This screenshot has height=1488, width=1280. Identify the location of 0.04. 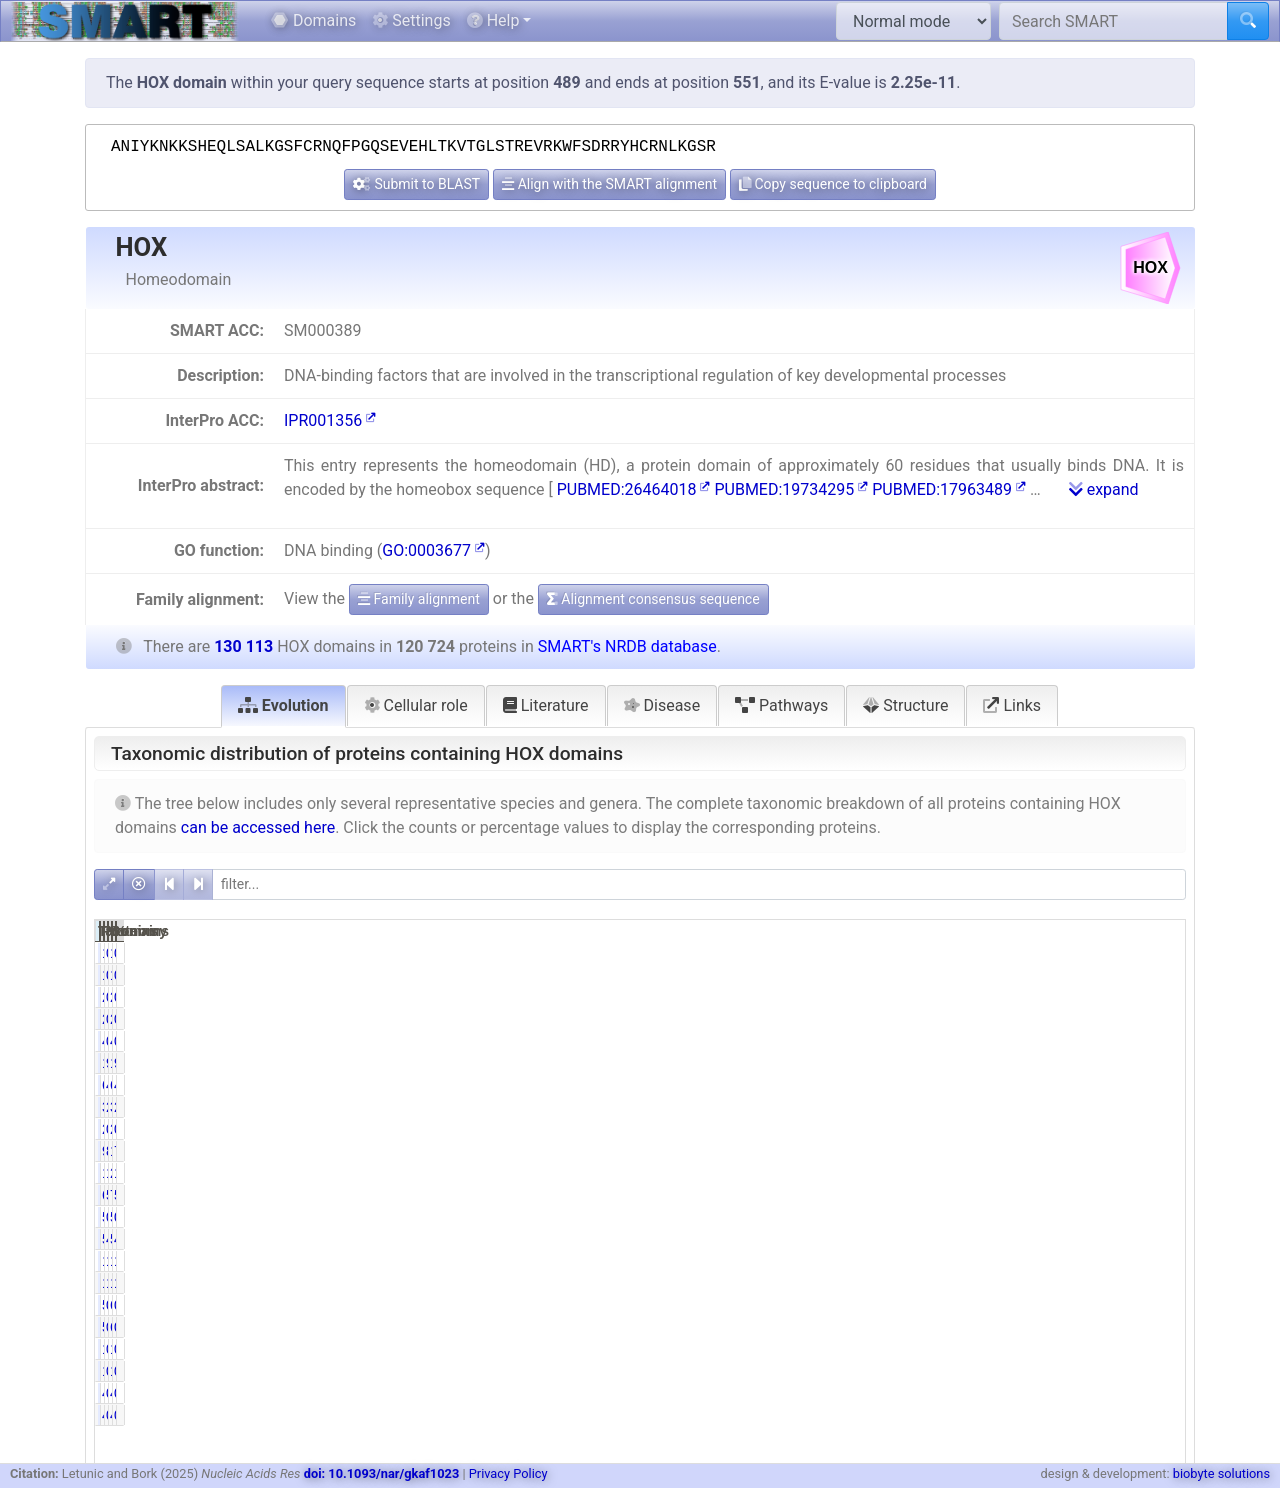
(1004, 1041).